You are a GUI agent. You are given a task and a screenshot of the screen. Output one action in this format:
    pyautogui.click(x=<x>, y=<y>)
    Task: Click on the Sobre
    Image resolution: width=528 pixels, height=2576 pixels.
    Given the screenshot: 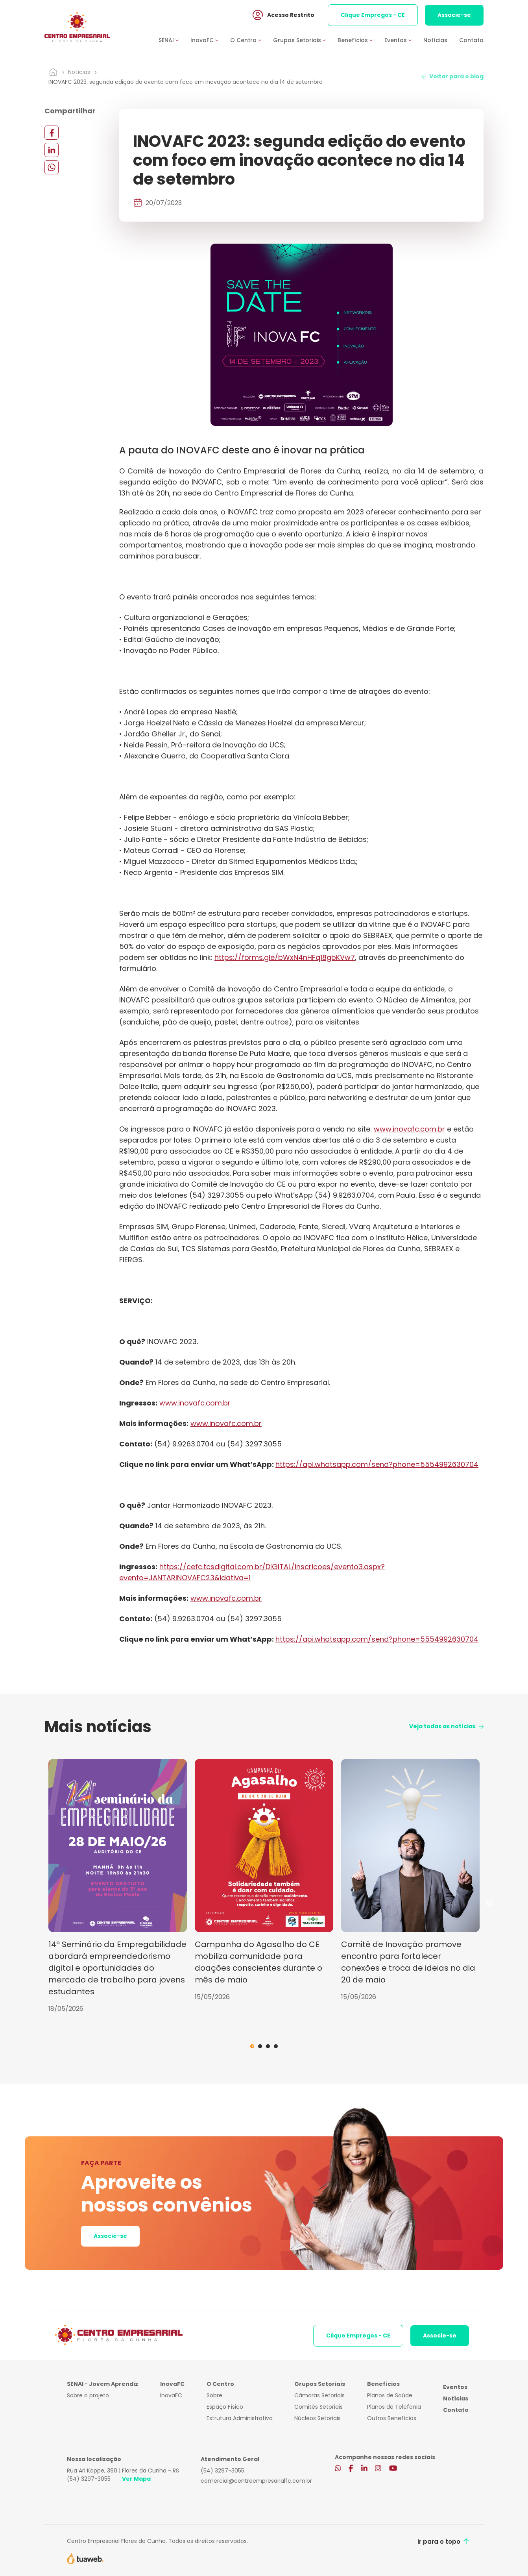 What is the action you would take?
    pyautogui.click(x=214, y=2395)
    